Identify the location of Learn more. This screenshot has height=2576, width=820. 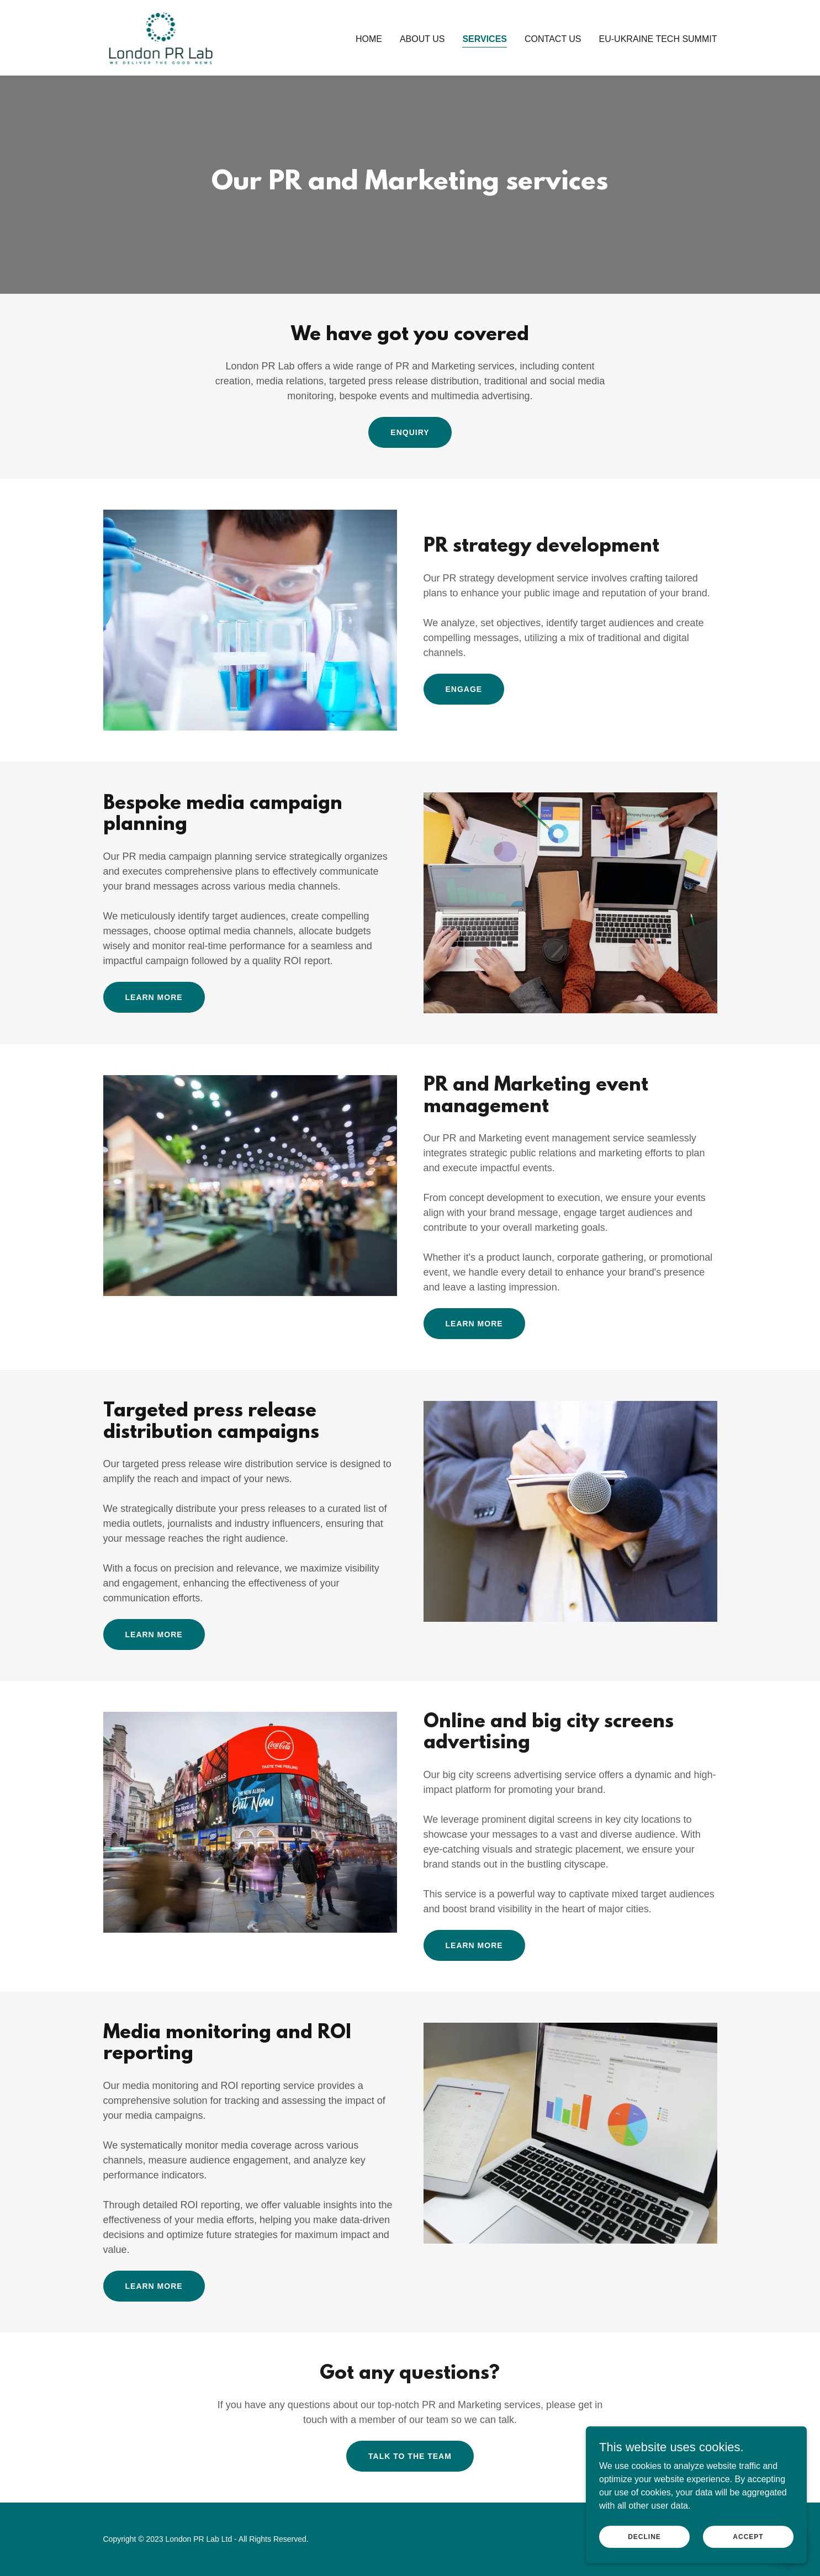
(154, 997).